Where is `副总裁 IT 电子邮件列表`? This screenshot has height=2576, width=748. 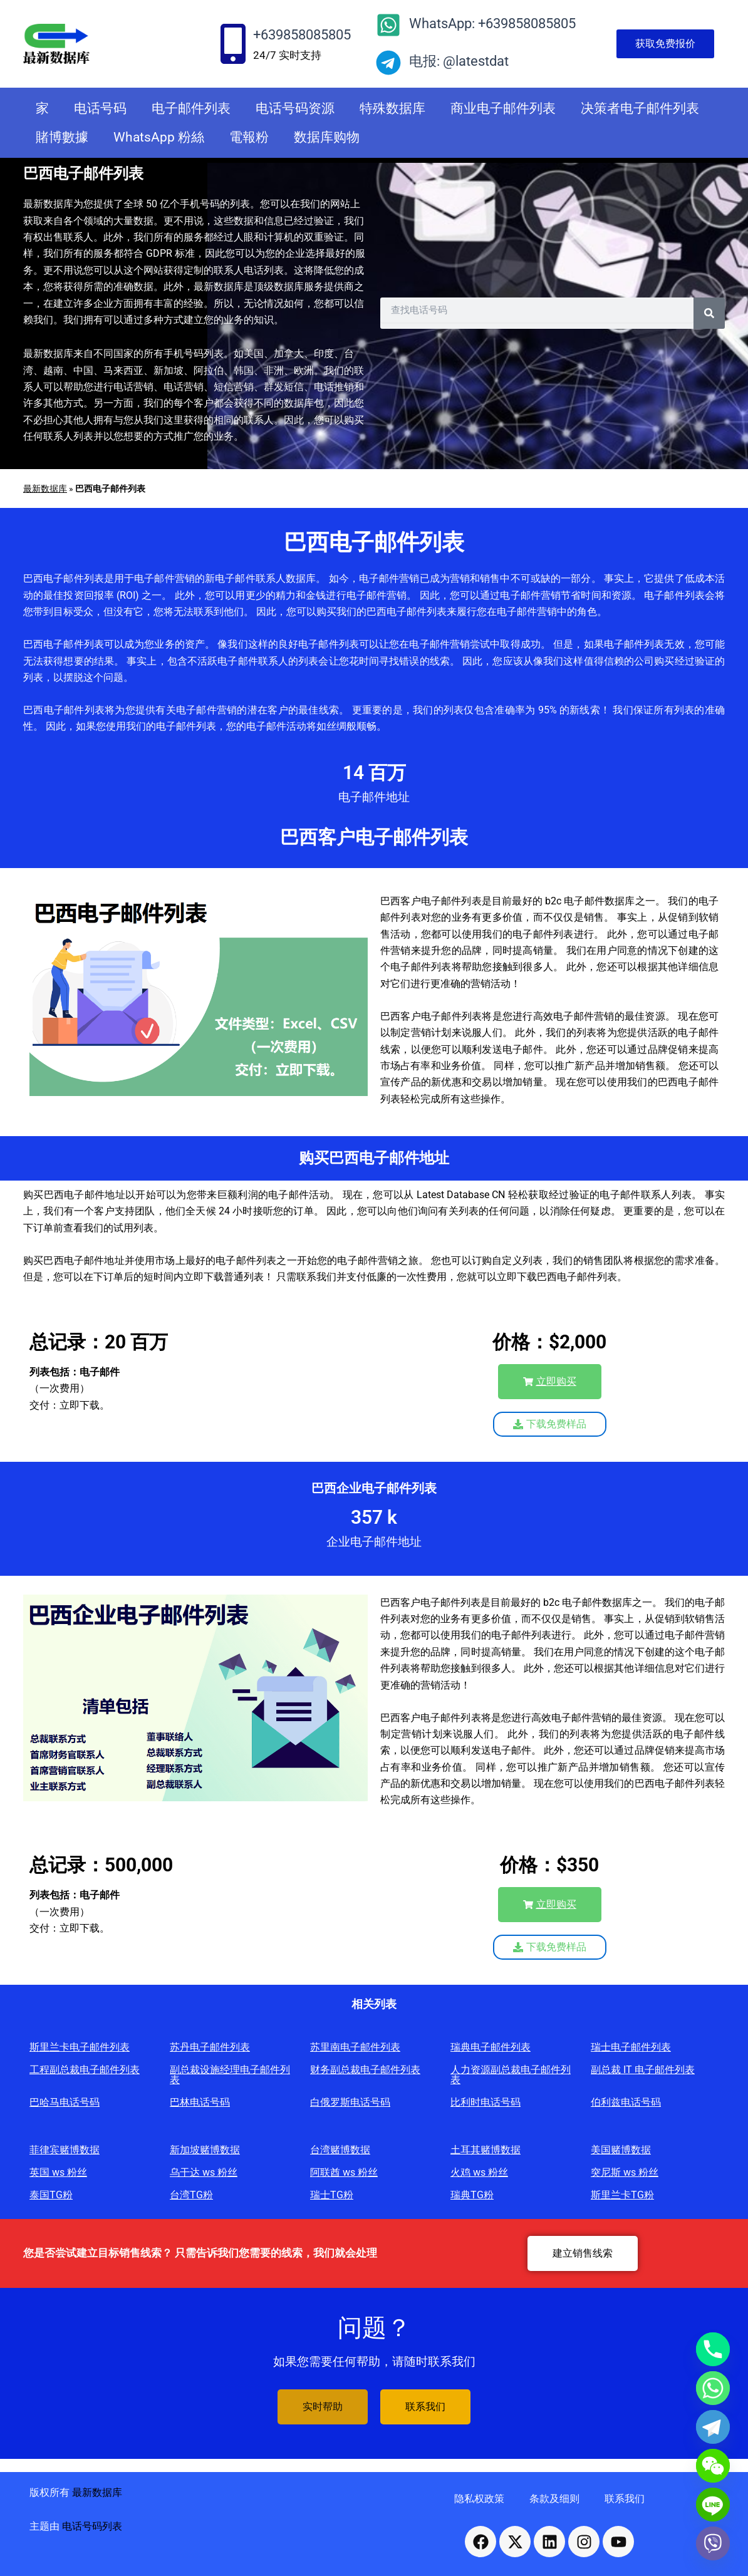
副总裁 IT 电子邮件列表 is located at coordinates (643, 2070).